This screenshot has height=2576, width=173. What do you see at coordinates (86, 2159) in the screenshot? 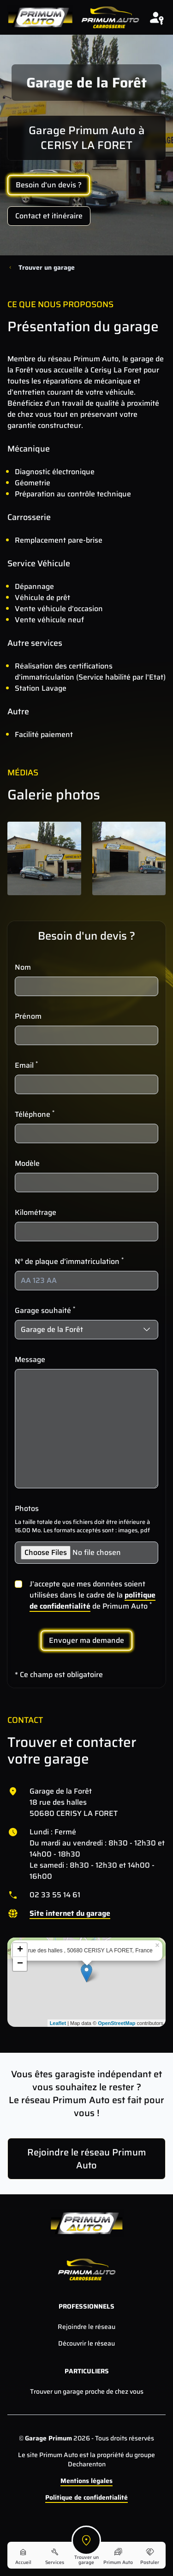
I see `Rejoindre le réseau Primum Auto` at bounding box center [86, 2159].